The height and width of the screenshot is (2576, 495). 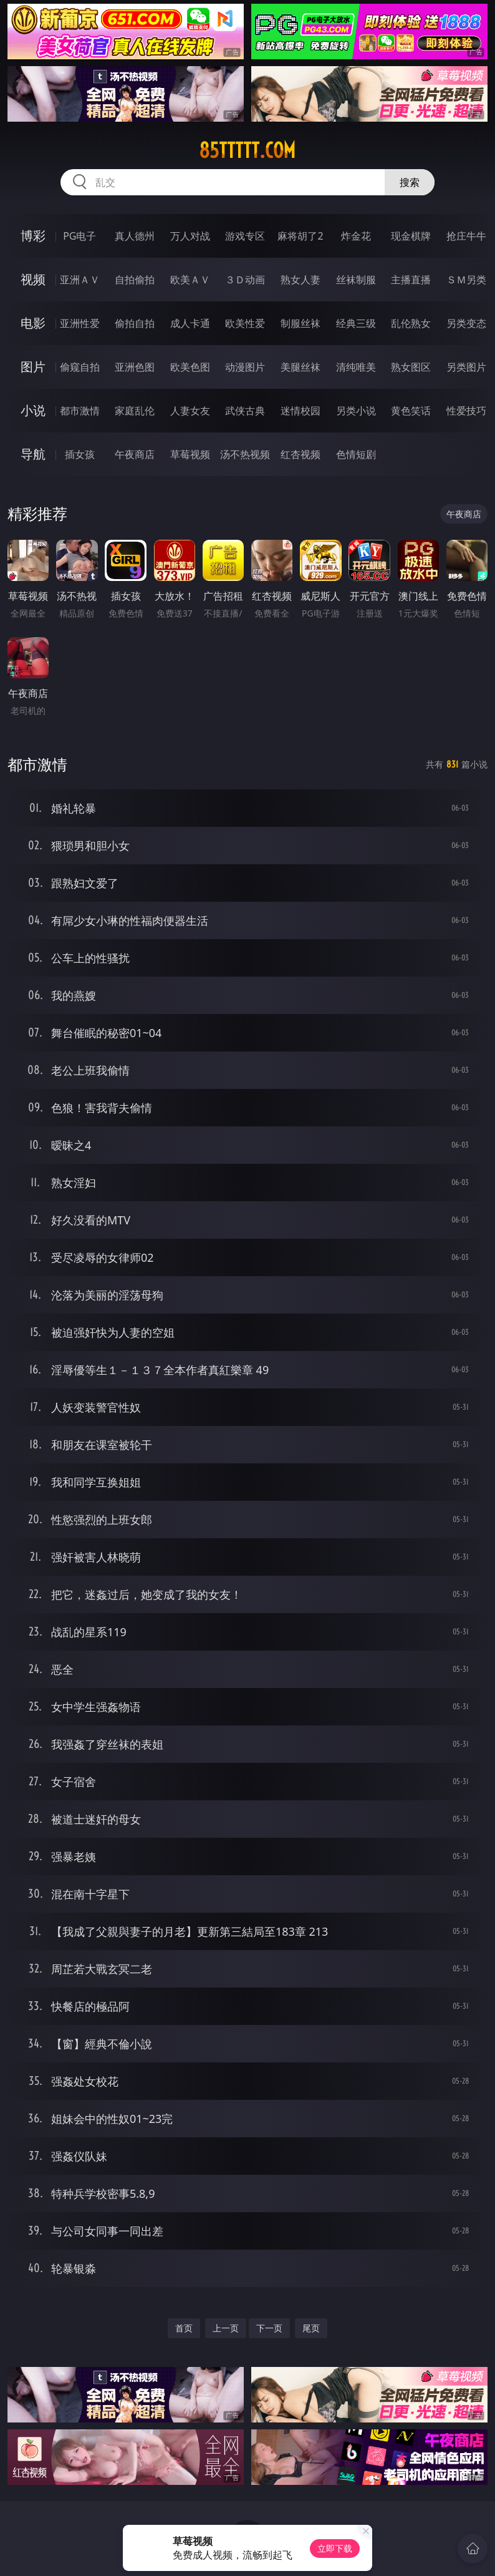 What do you see at coordinates (300, 454) in the screenshot?
I see `红杏视频` at bounding box center [300, 454].